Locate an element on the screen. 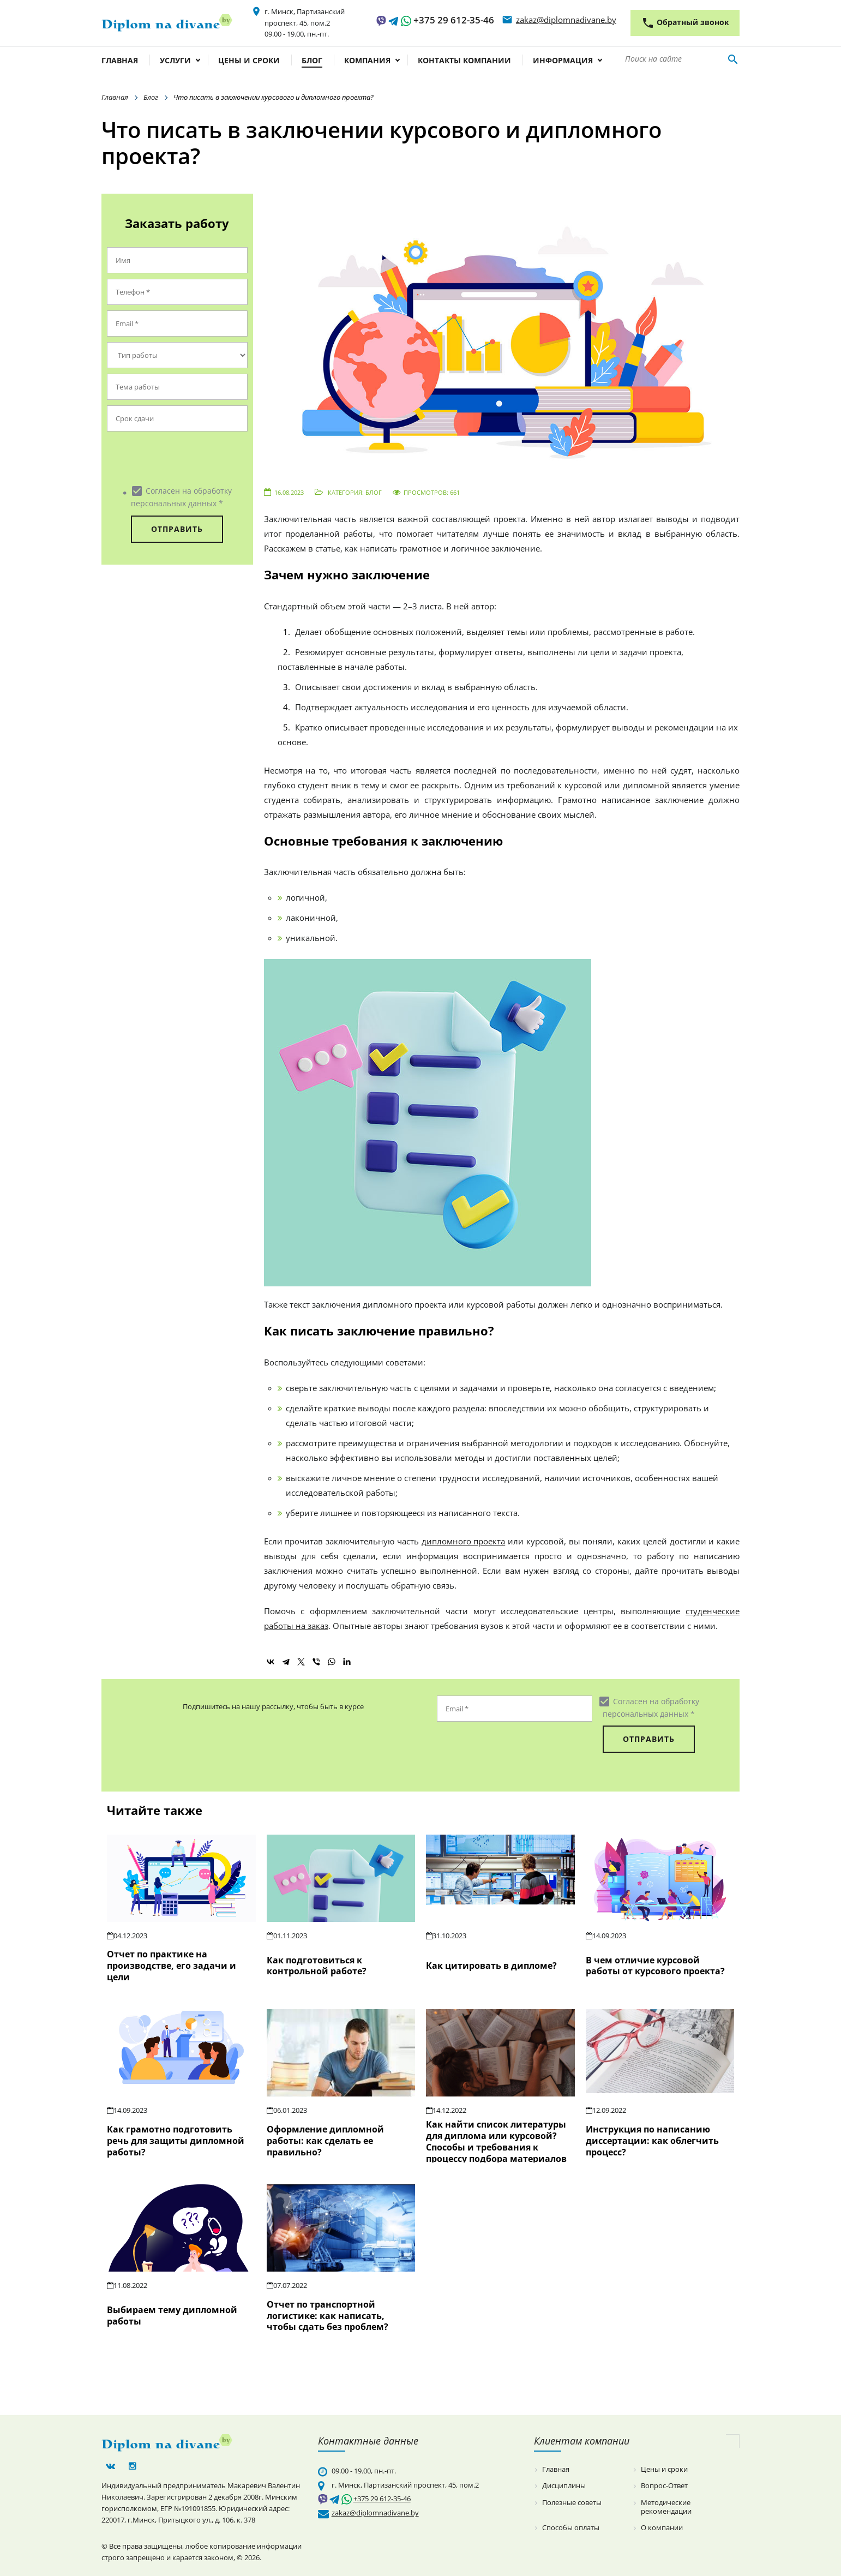 This screenshot has width=841, height=2576. Дисциплины is located at coordinates (564, 2486).